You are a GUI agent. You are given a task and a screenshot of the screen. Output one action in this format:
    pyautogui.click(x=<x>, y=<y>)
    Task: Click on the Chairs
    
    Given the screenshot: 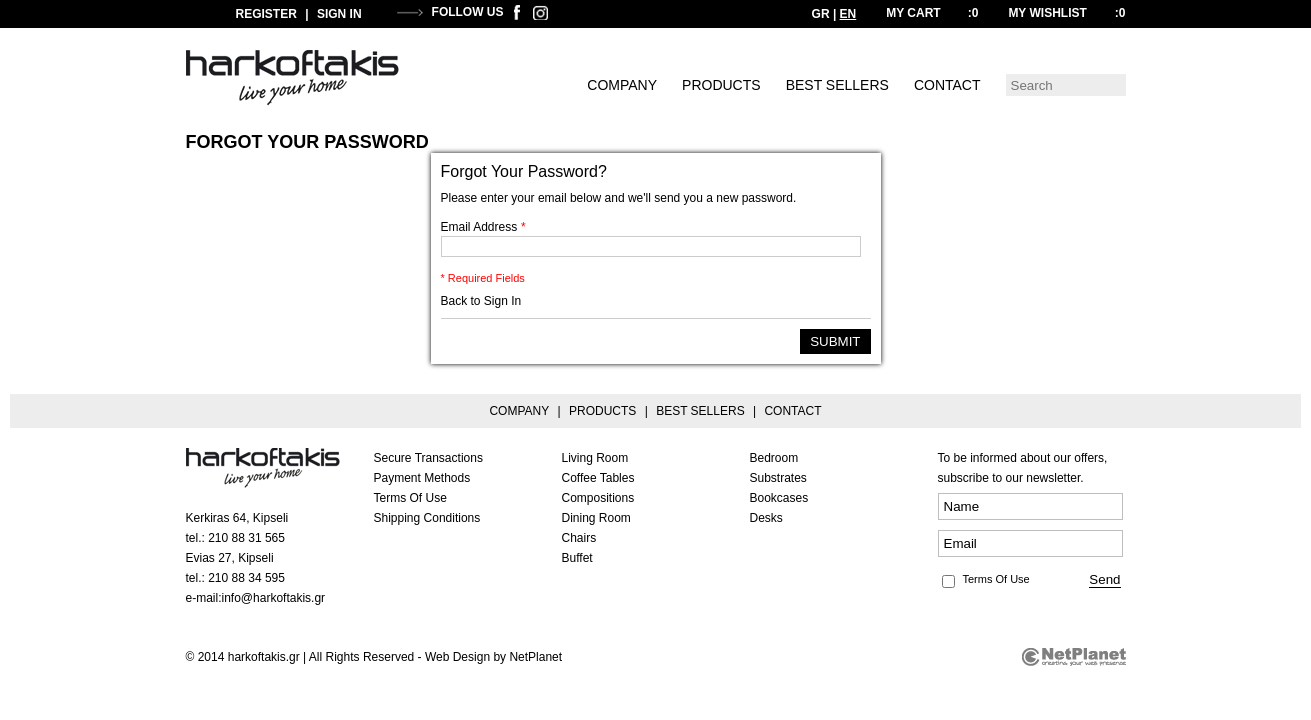 What is the action you would take?
    pyautogui.click(x=579, y=538)
    